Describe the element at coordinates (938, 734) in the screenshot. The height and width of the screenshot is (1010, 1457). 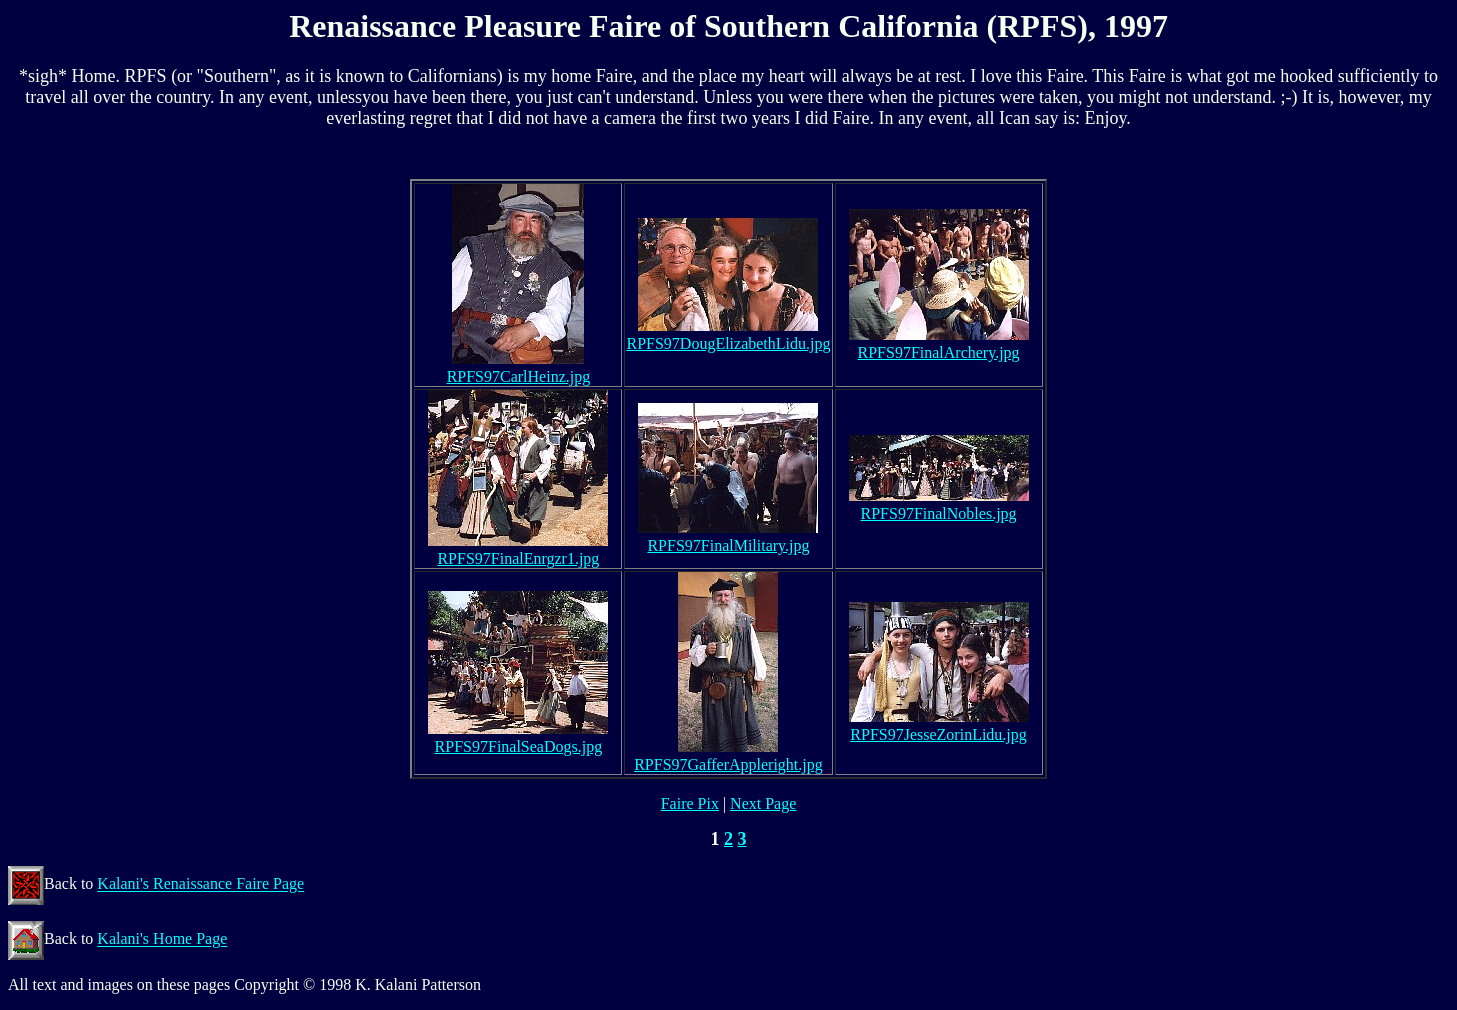
I see `RPFS97JesseZorinLidu.jpg` at that location.